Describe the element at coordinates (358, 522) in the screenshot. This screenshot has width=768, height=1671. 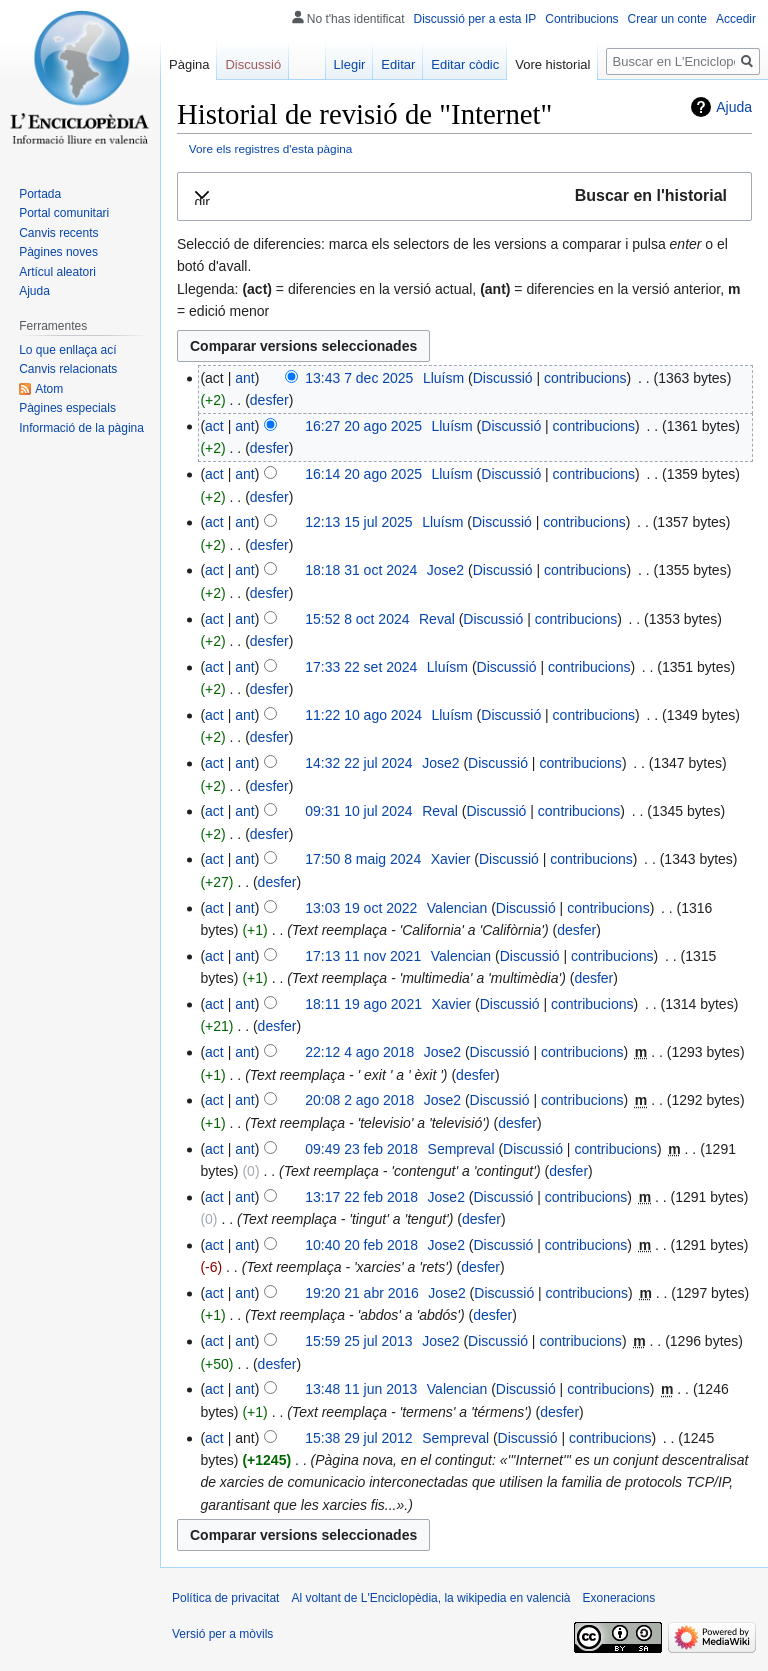
I see `12:13 15 jul 2025` at that location.